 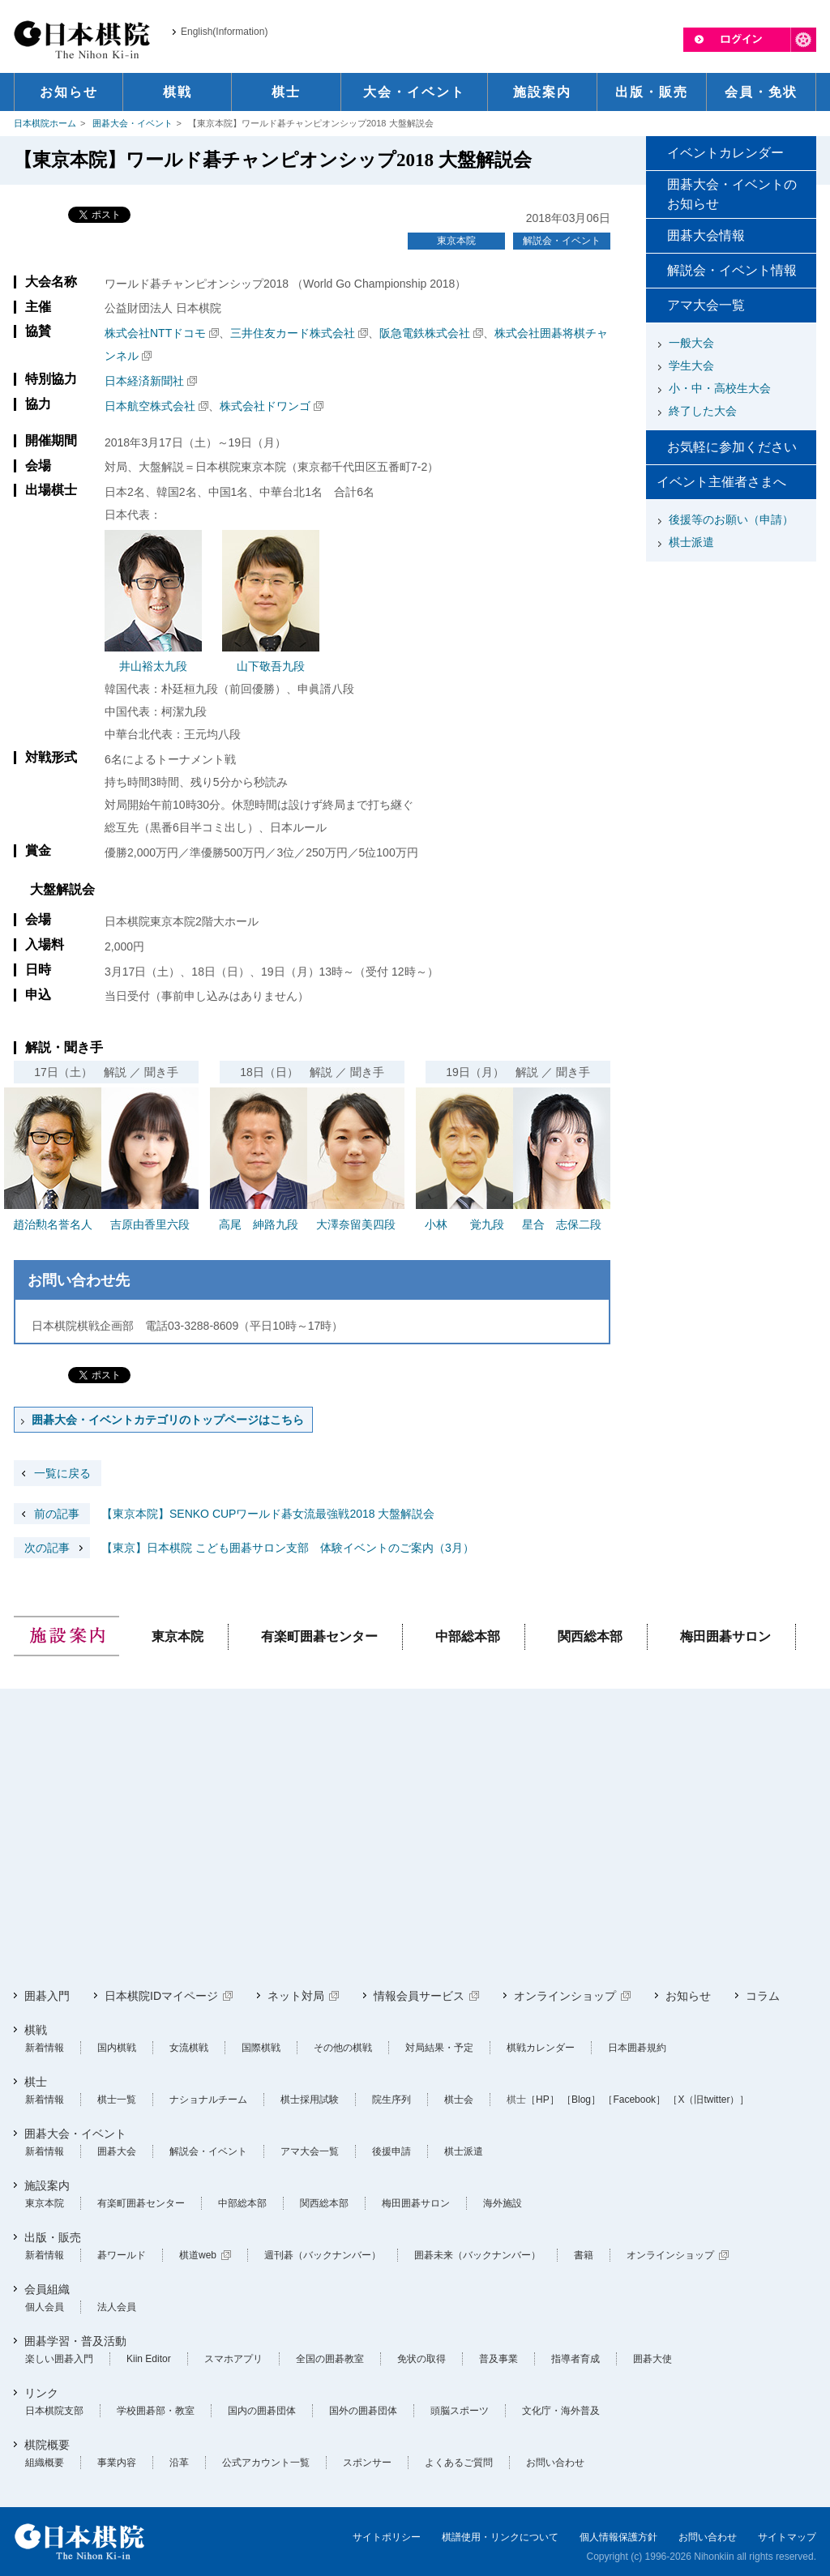 I want to click on 小林 覚九段, so click(x=464, y=1224).